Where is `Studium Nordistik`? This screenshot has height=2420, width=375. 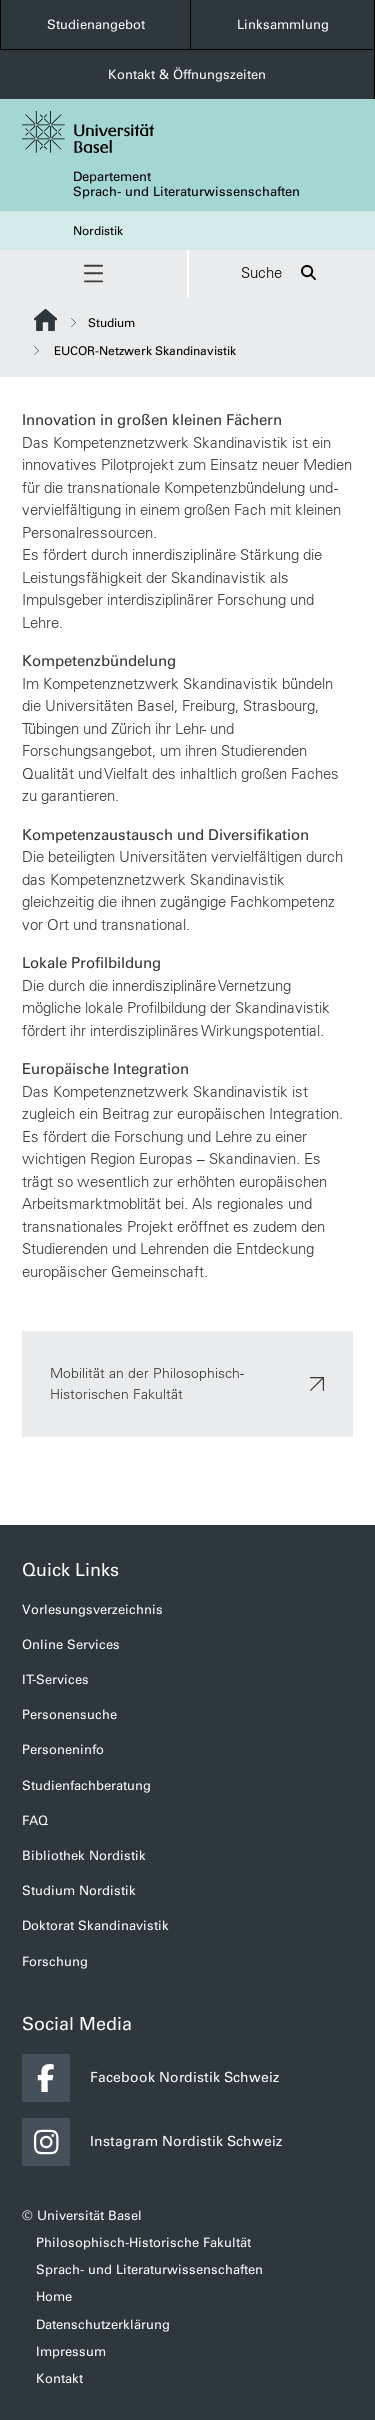 Studium Nordistik is located at coordinates (79, 1890).